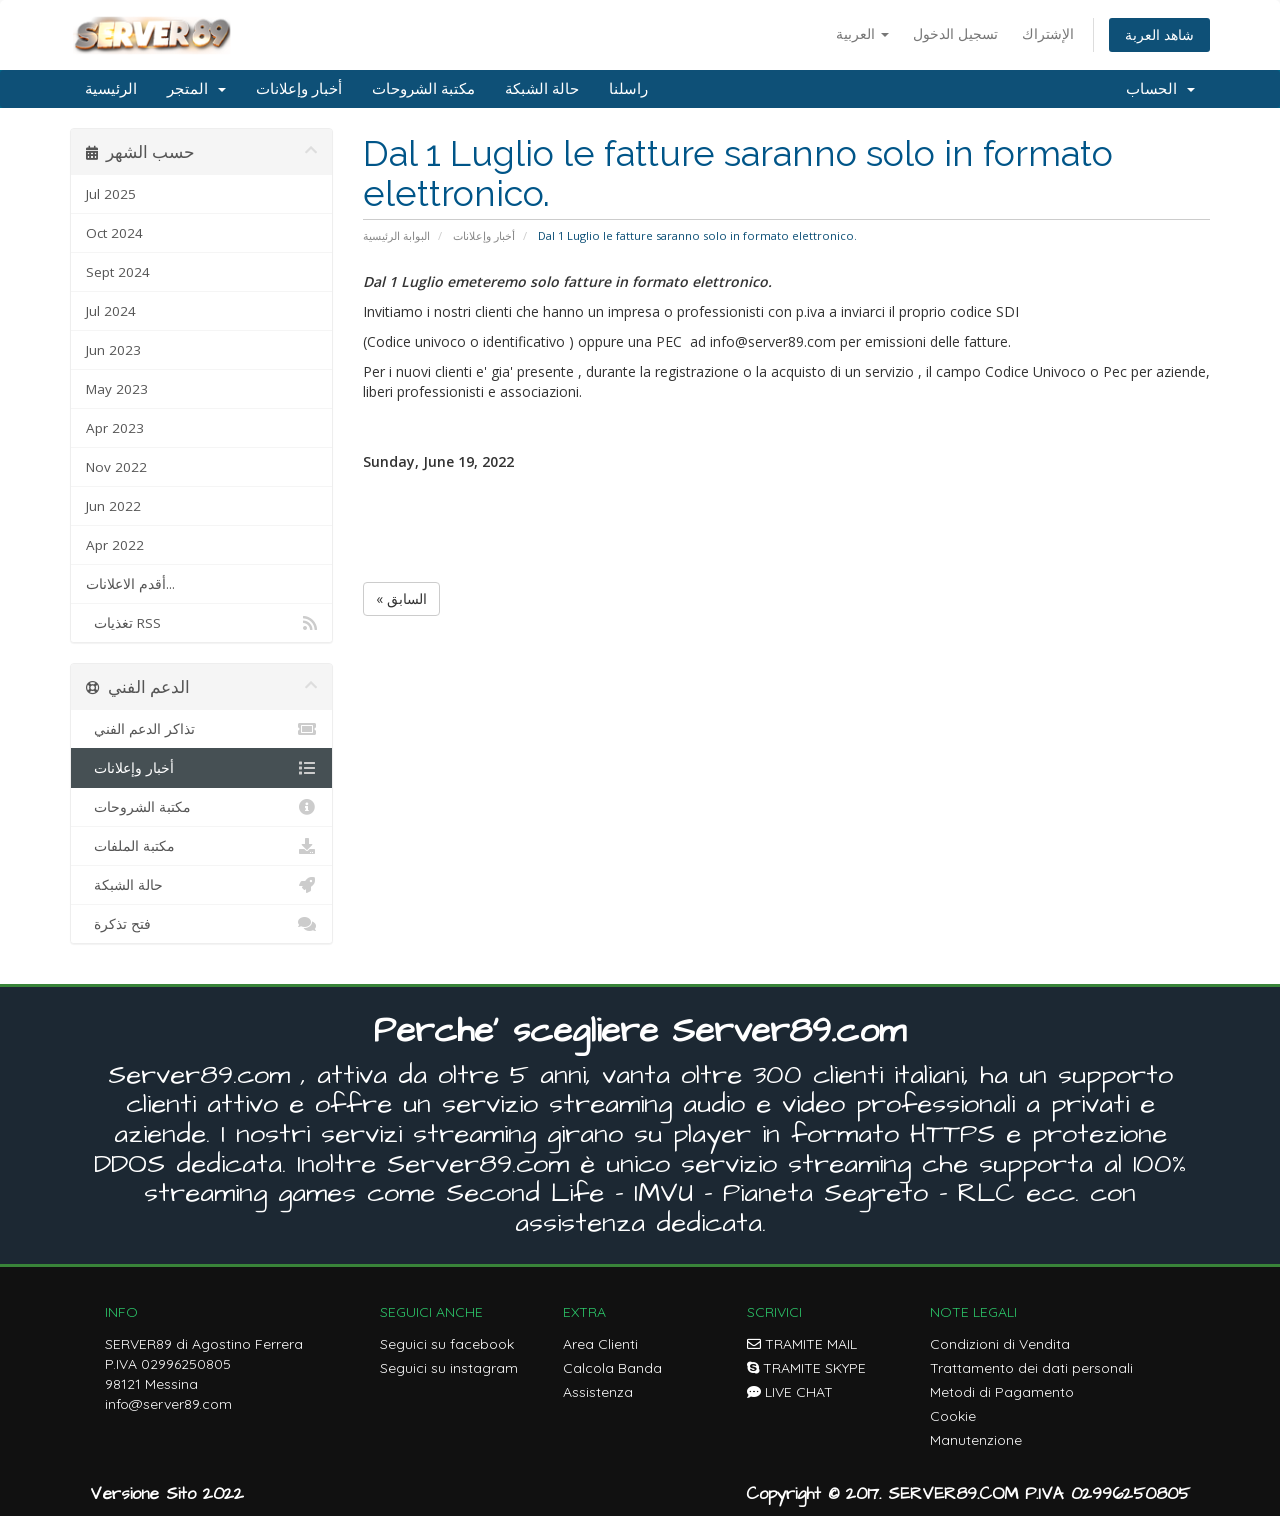 This screenshot has width=1280, height=1516. Describe the element at coordinates (1031, 1368) in the screenshot. I see `Trattamento dei dati personali` at that location.